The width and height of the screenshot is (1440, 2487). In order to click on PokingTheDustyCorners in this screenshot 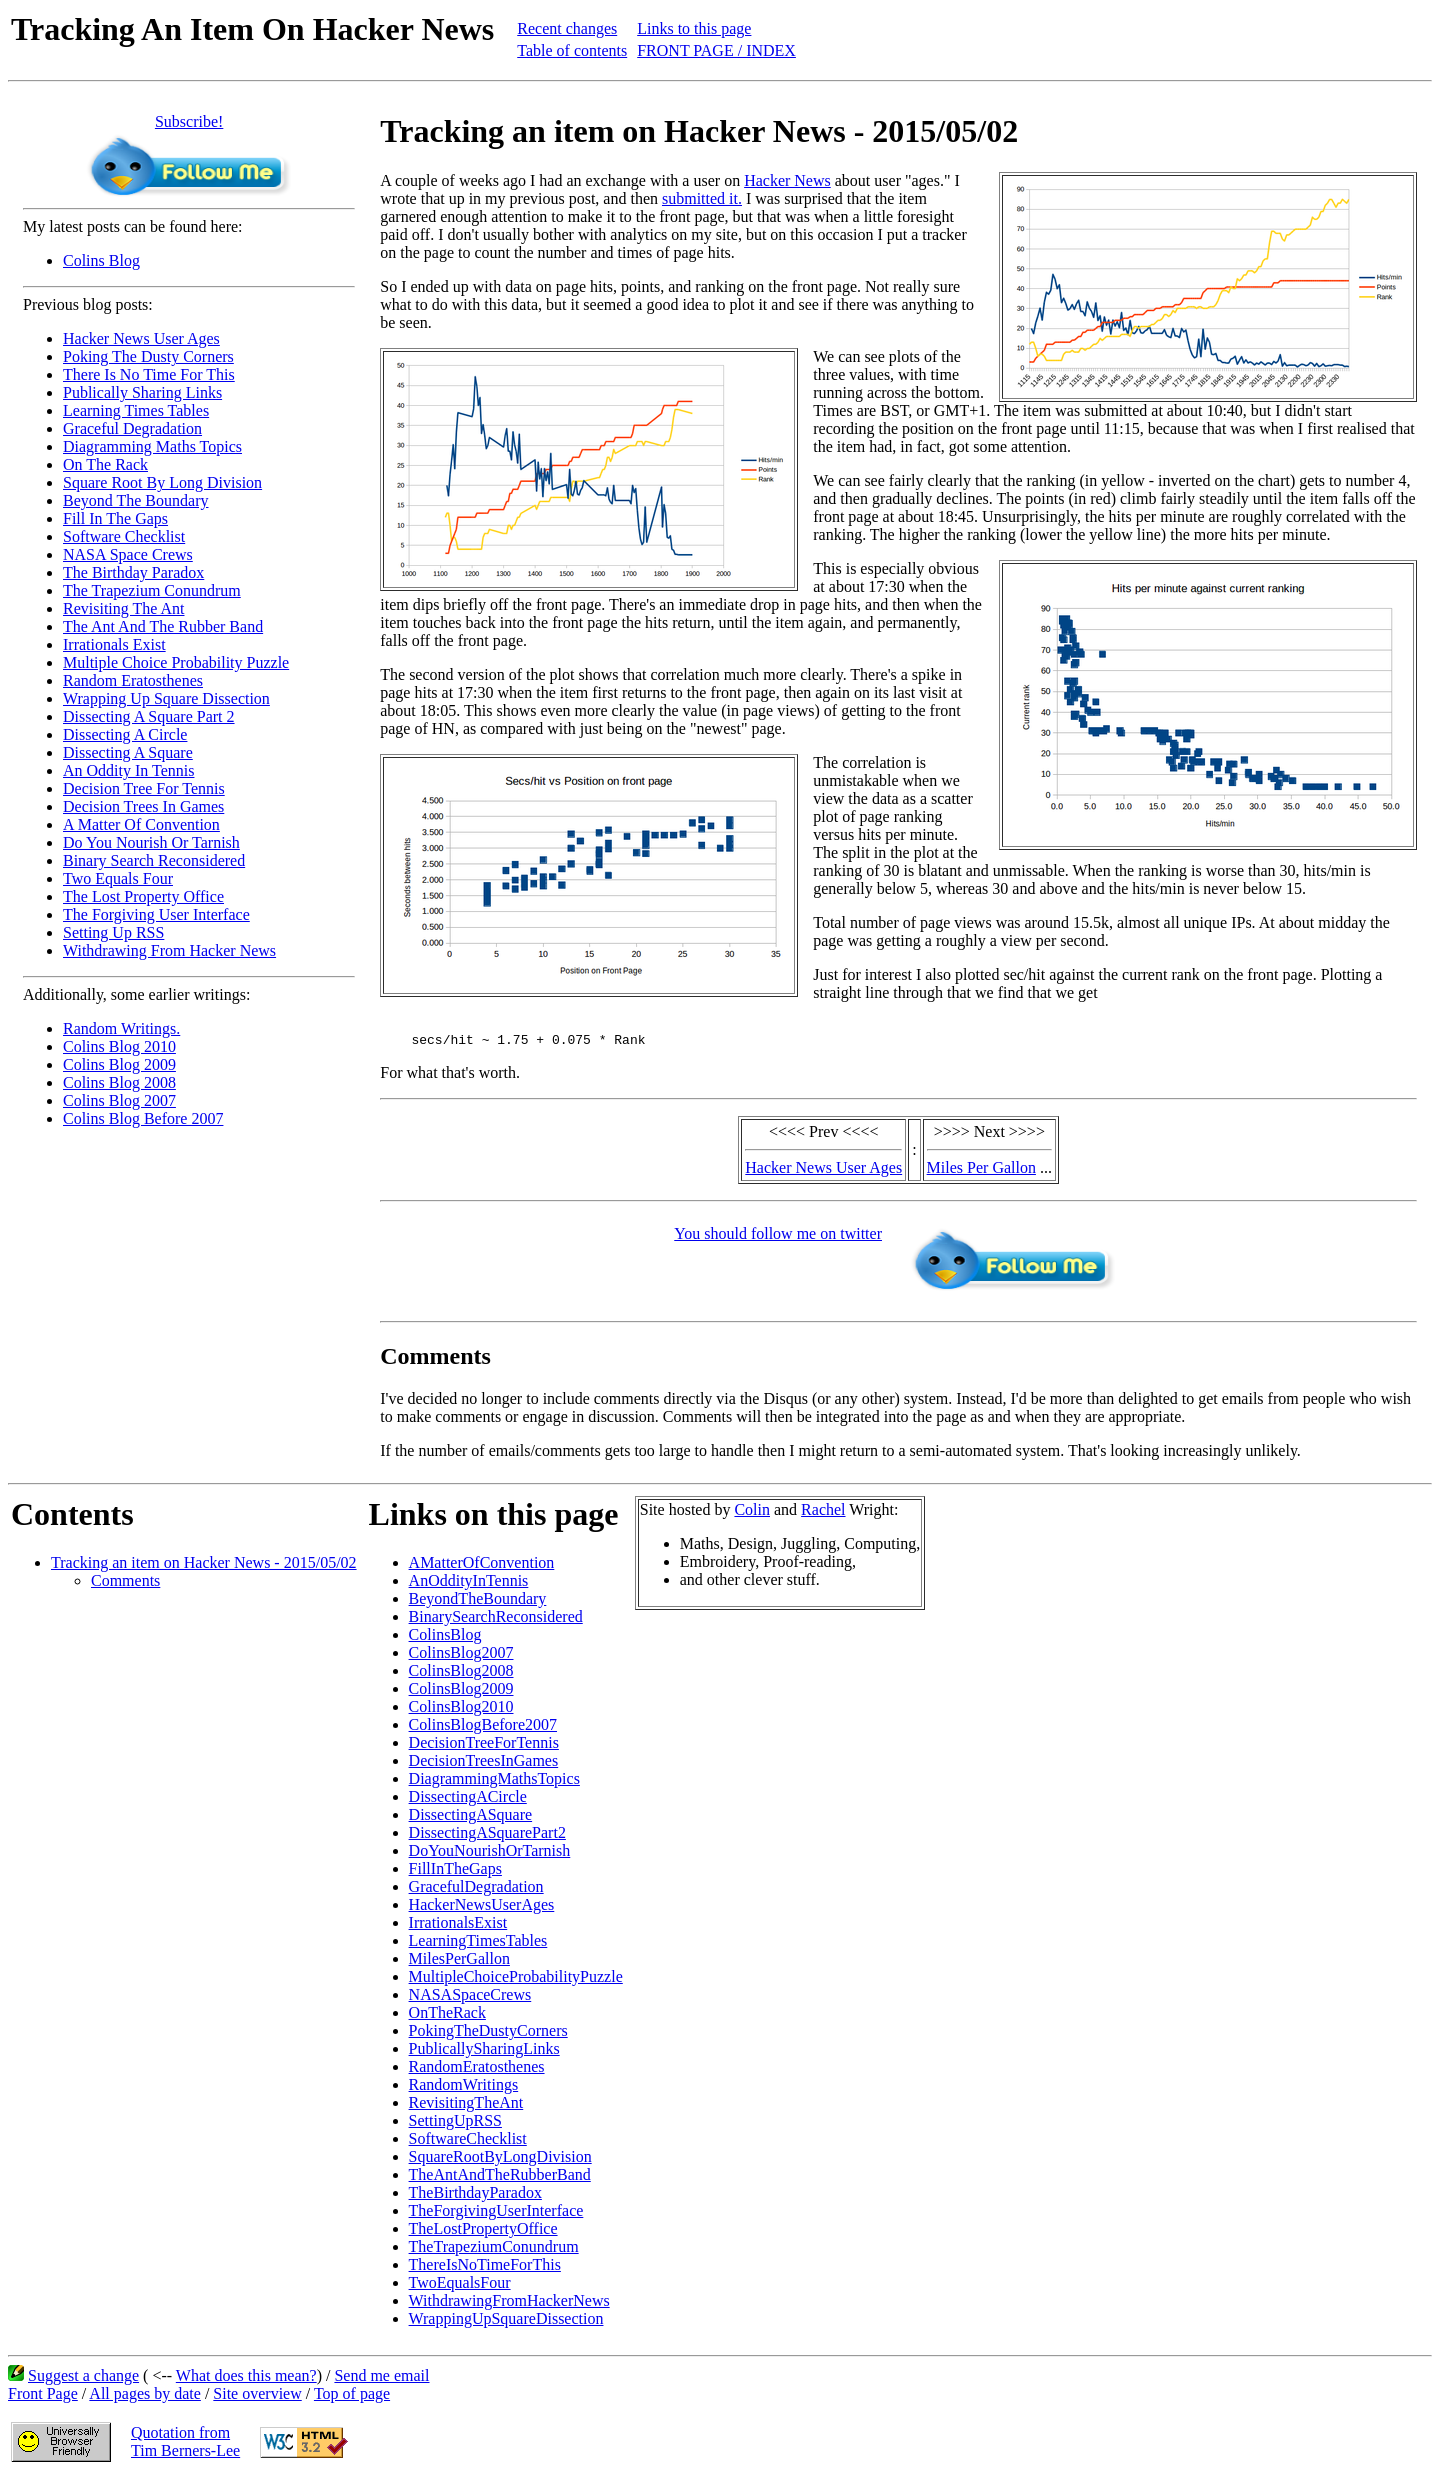, I will do `click(488, 2036)`.